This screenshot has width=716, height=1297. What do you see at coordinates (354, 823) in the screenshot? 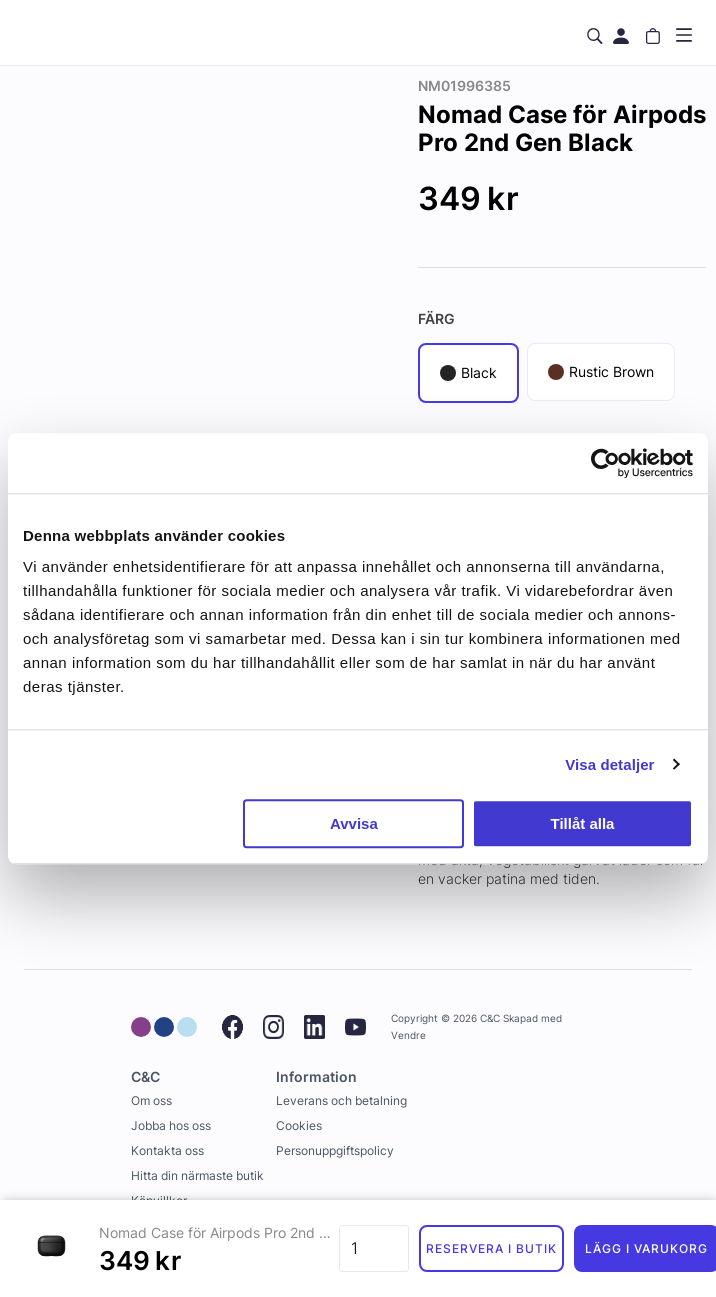
I see `Avvisa` at bounding box center [354, 823].